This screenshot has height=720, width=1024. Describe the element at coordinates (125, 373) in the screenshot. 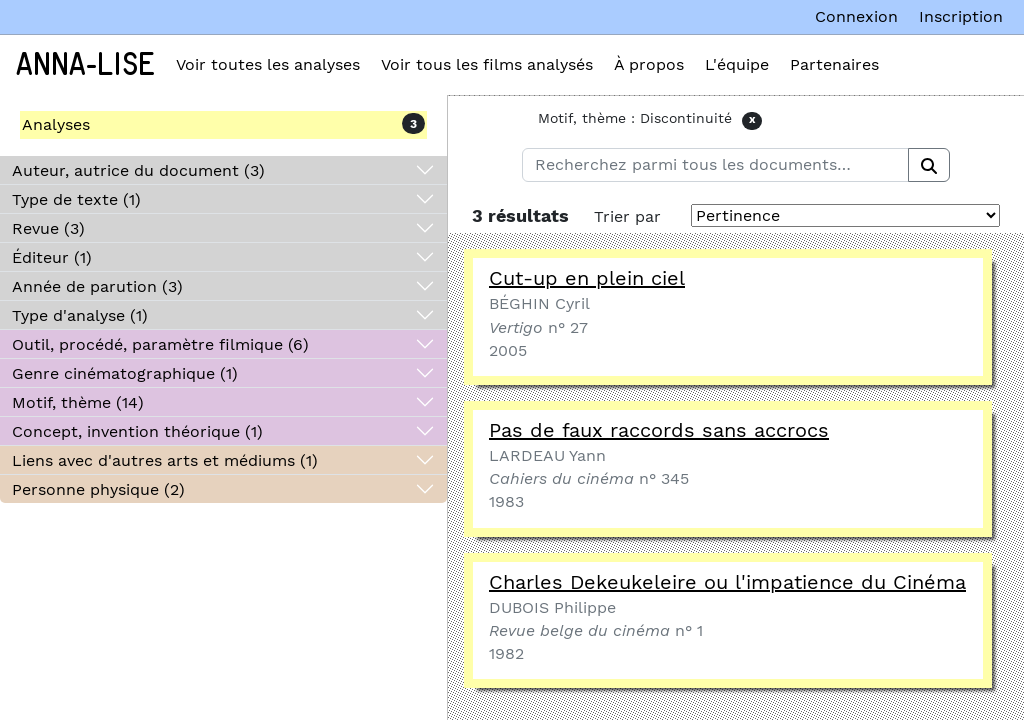

I see `Genre cinématographique (1)` at that location.